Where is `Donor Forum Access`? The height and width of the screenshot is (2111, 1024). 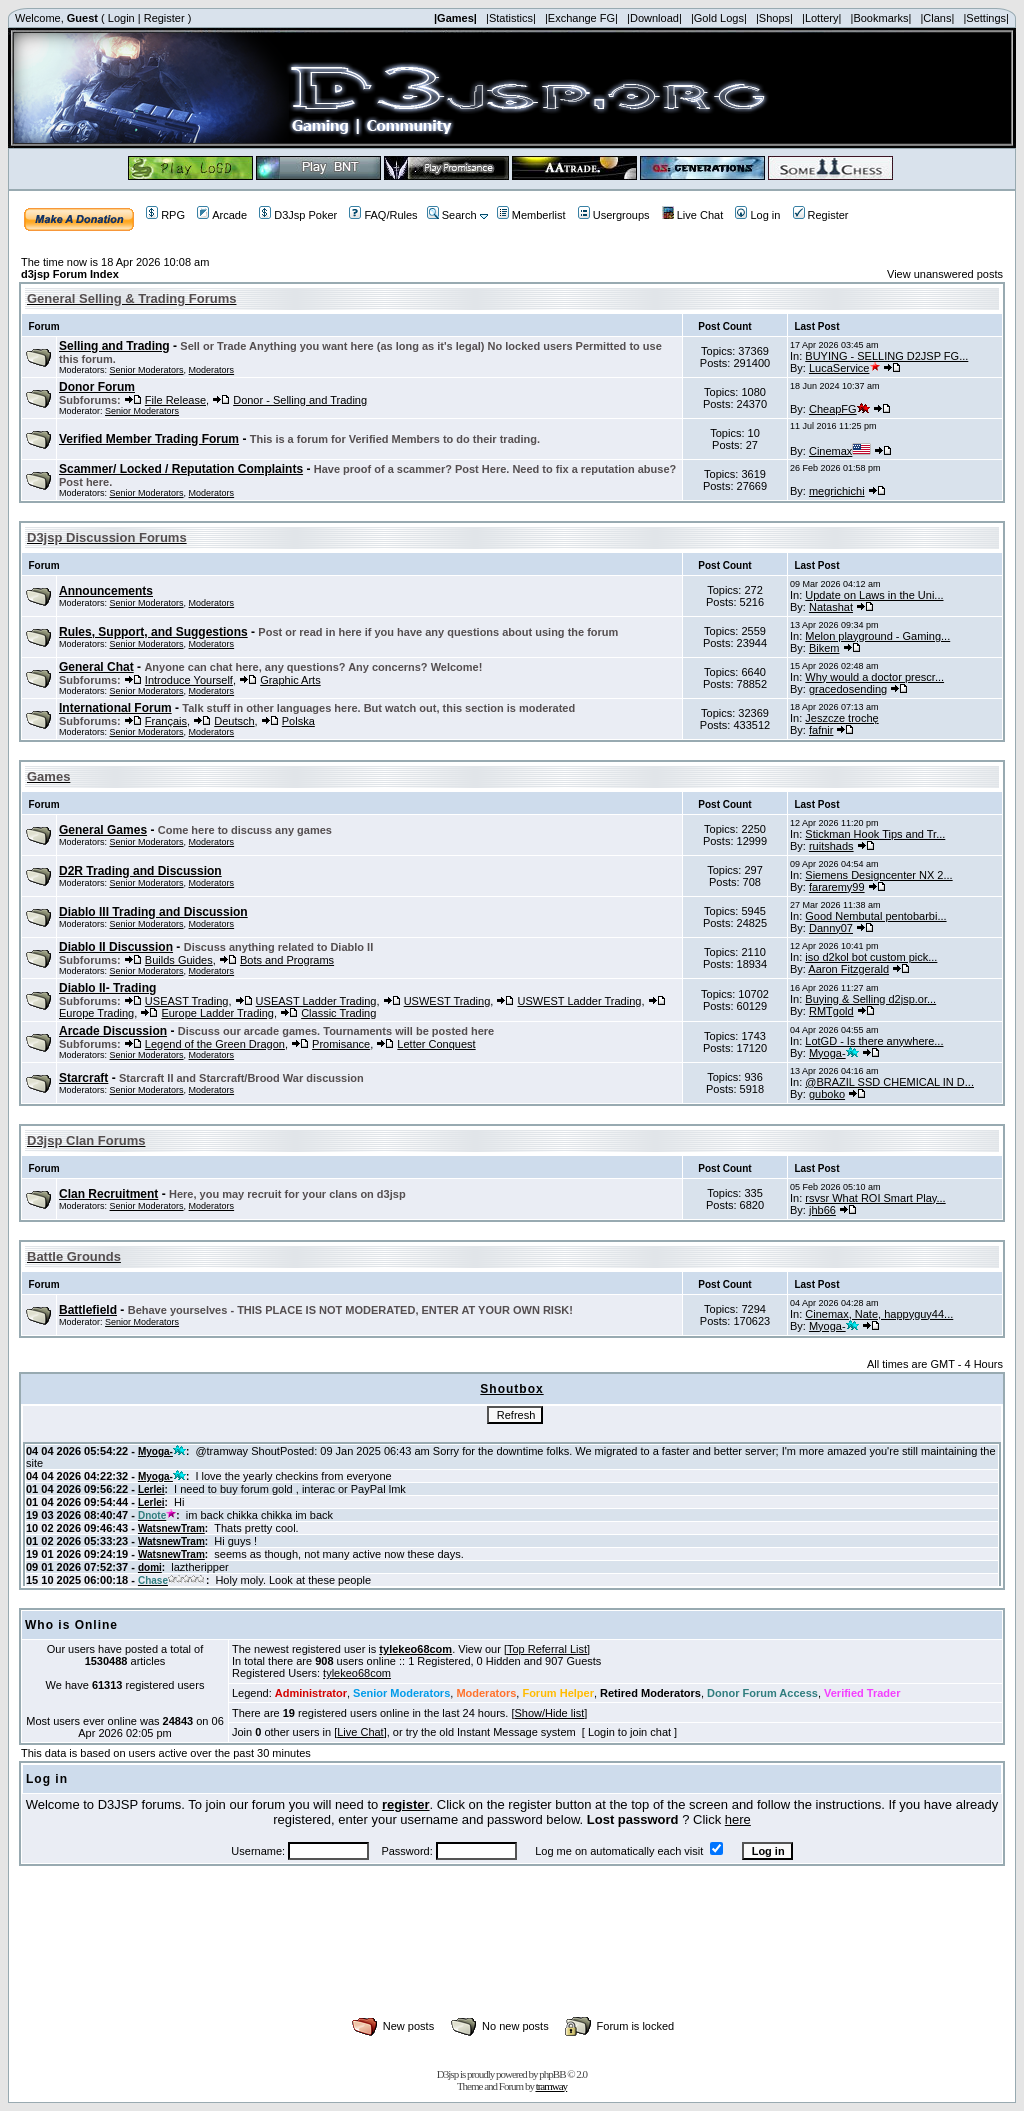
Donor Forum Access is located at coordinates (762, 1693).